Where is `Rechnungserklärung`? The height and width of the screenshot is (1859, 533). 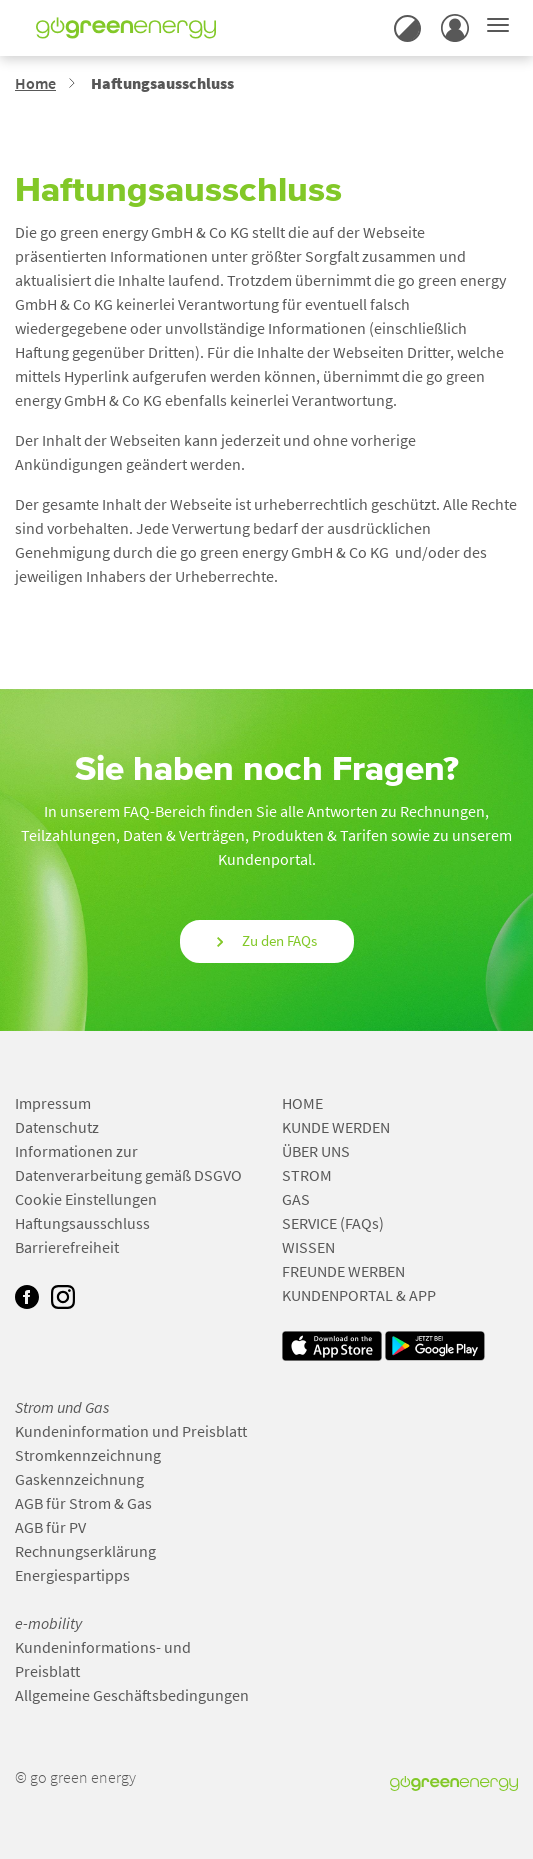
Rechnungserklärung is located at coordinates (85, 1551).